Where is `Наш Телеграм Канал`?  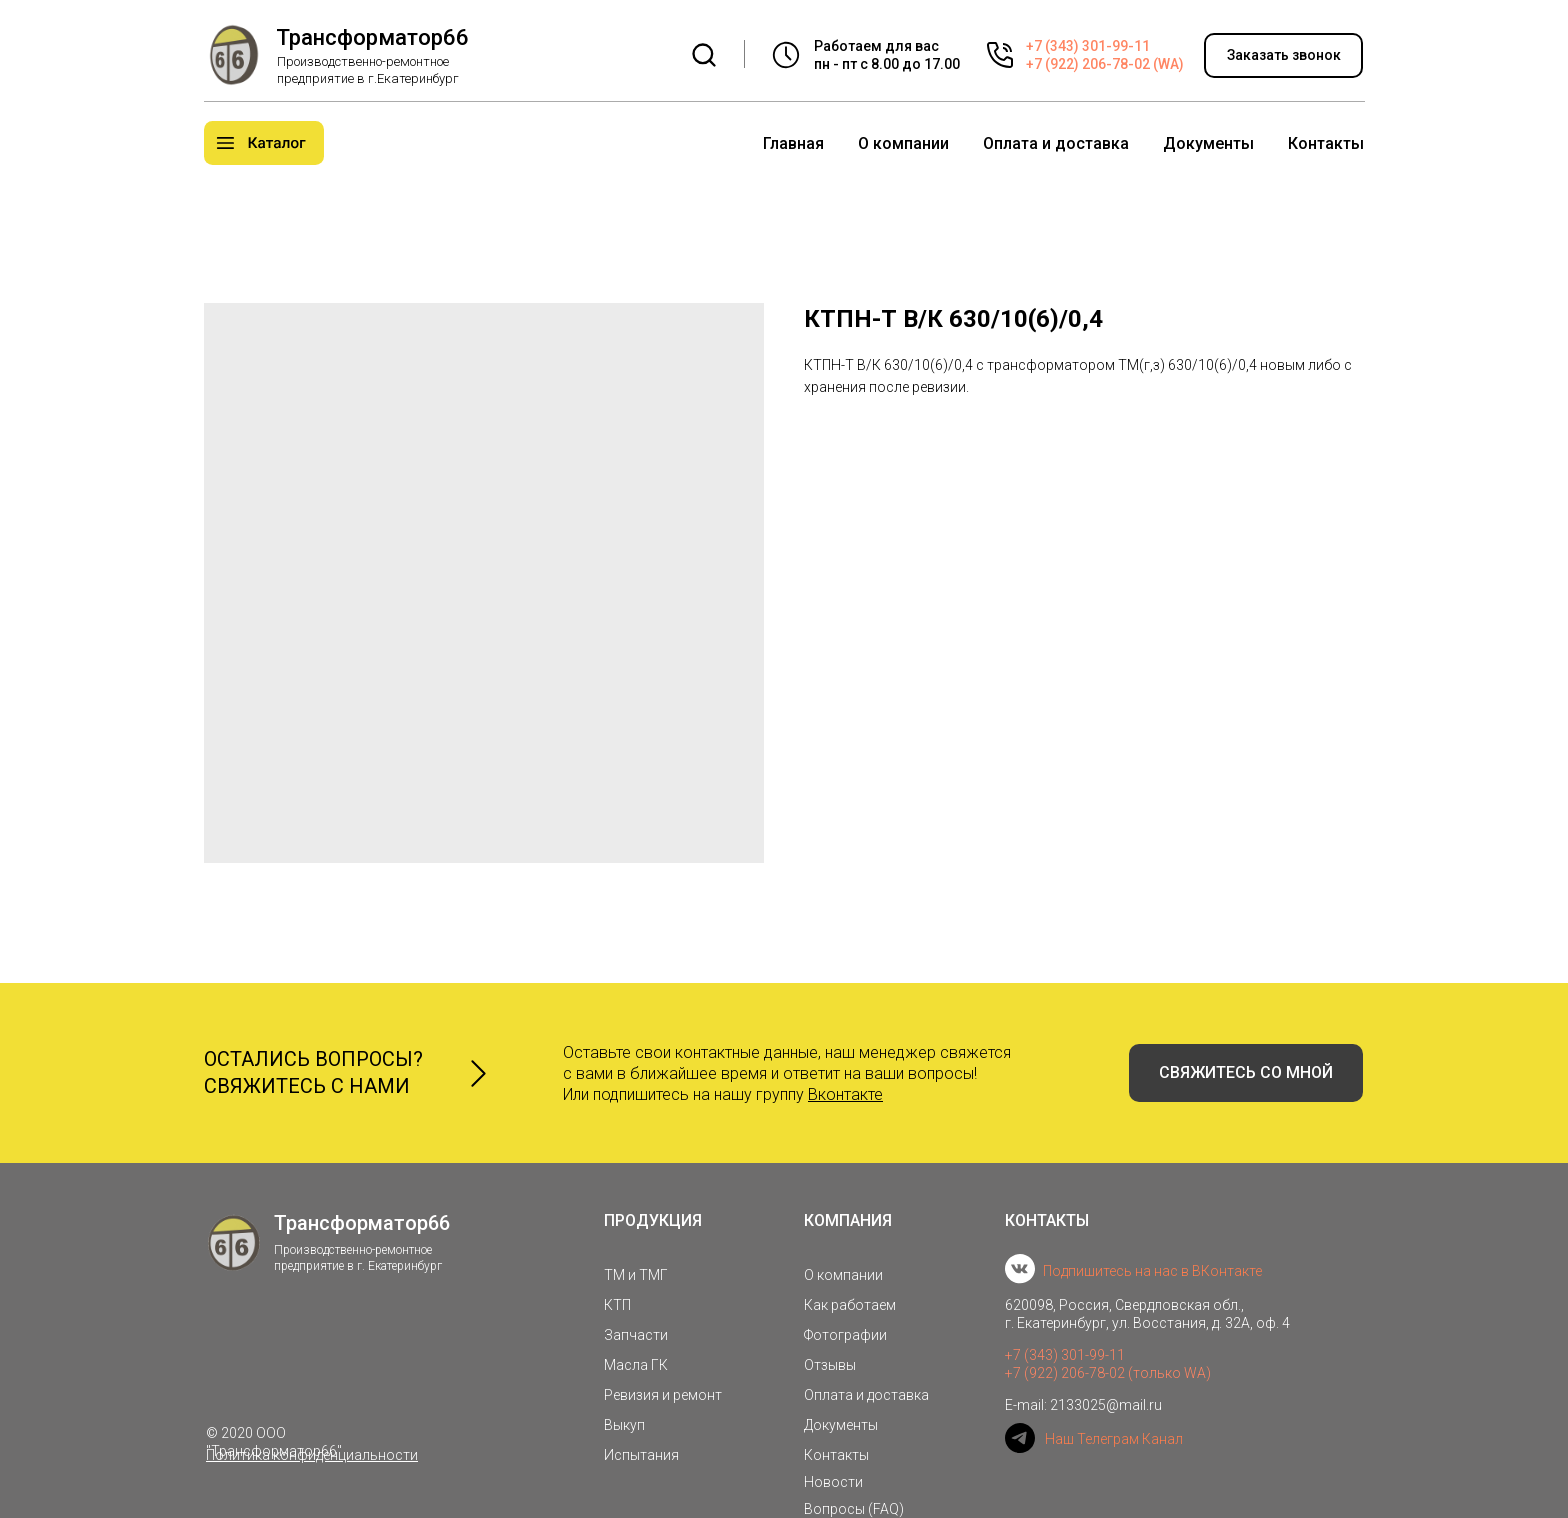
Наш Телеграм Канал is located at coordinates (1114, 1439).